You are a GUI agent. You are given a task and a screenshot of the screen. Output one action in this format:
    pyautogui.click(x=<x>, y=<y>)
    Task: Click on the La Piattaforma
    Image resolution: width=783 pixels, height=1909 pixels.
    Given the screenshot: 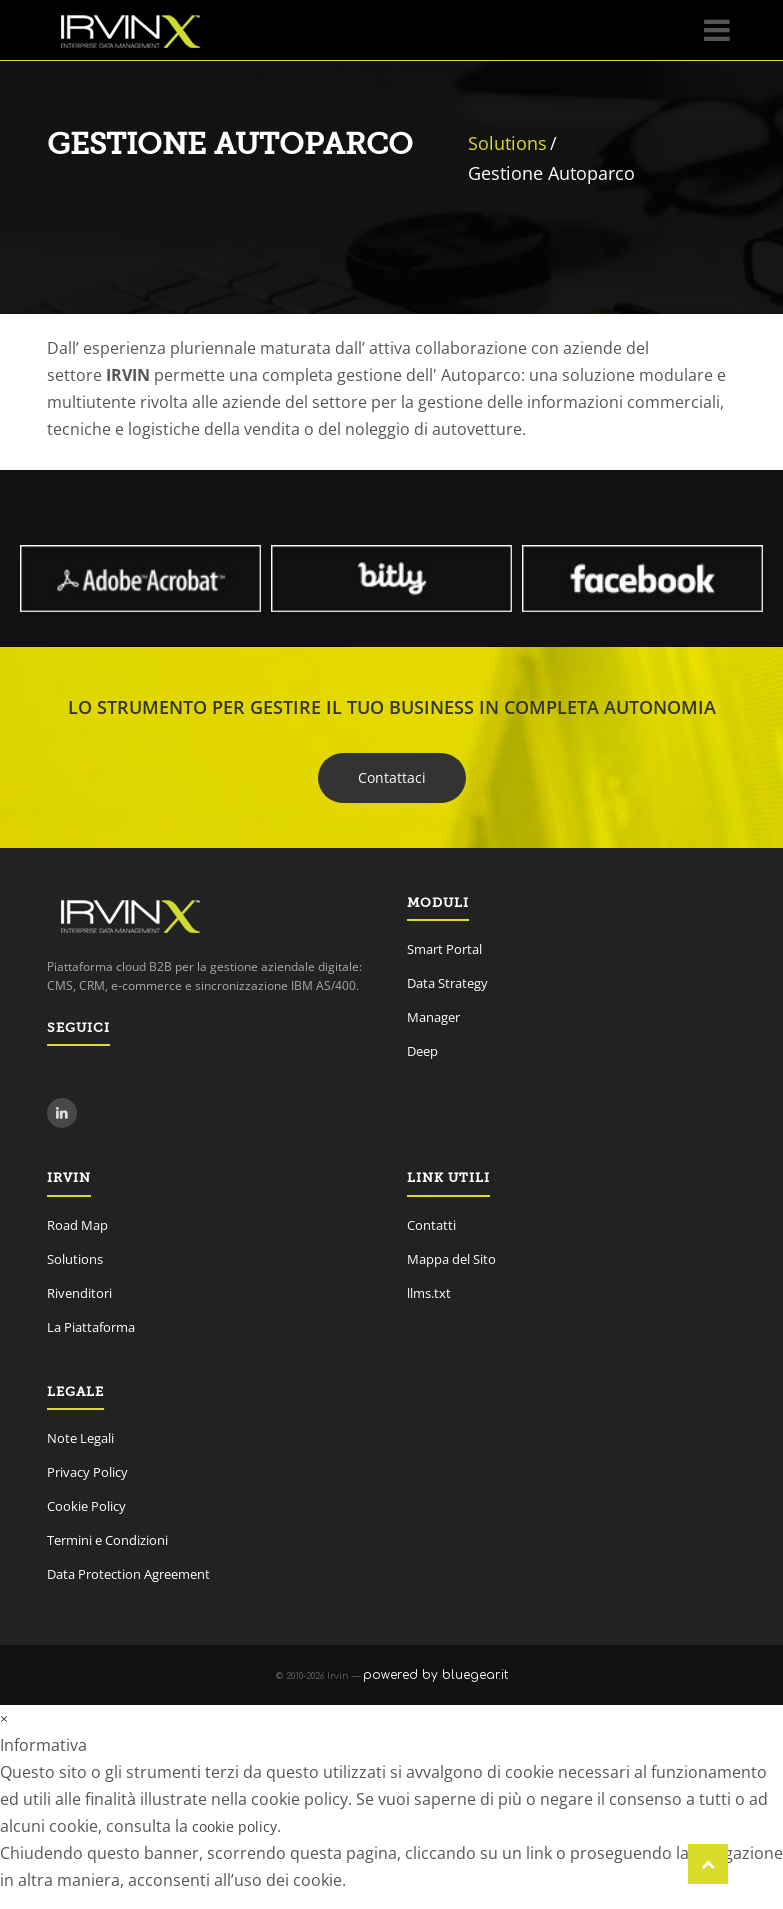 What is the action you would take?
    pyautogui.click(x=91, y=1327)
    